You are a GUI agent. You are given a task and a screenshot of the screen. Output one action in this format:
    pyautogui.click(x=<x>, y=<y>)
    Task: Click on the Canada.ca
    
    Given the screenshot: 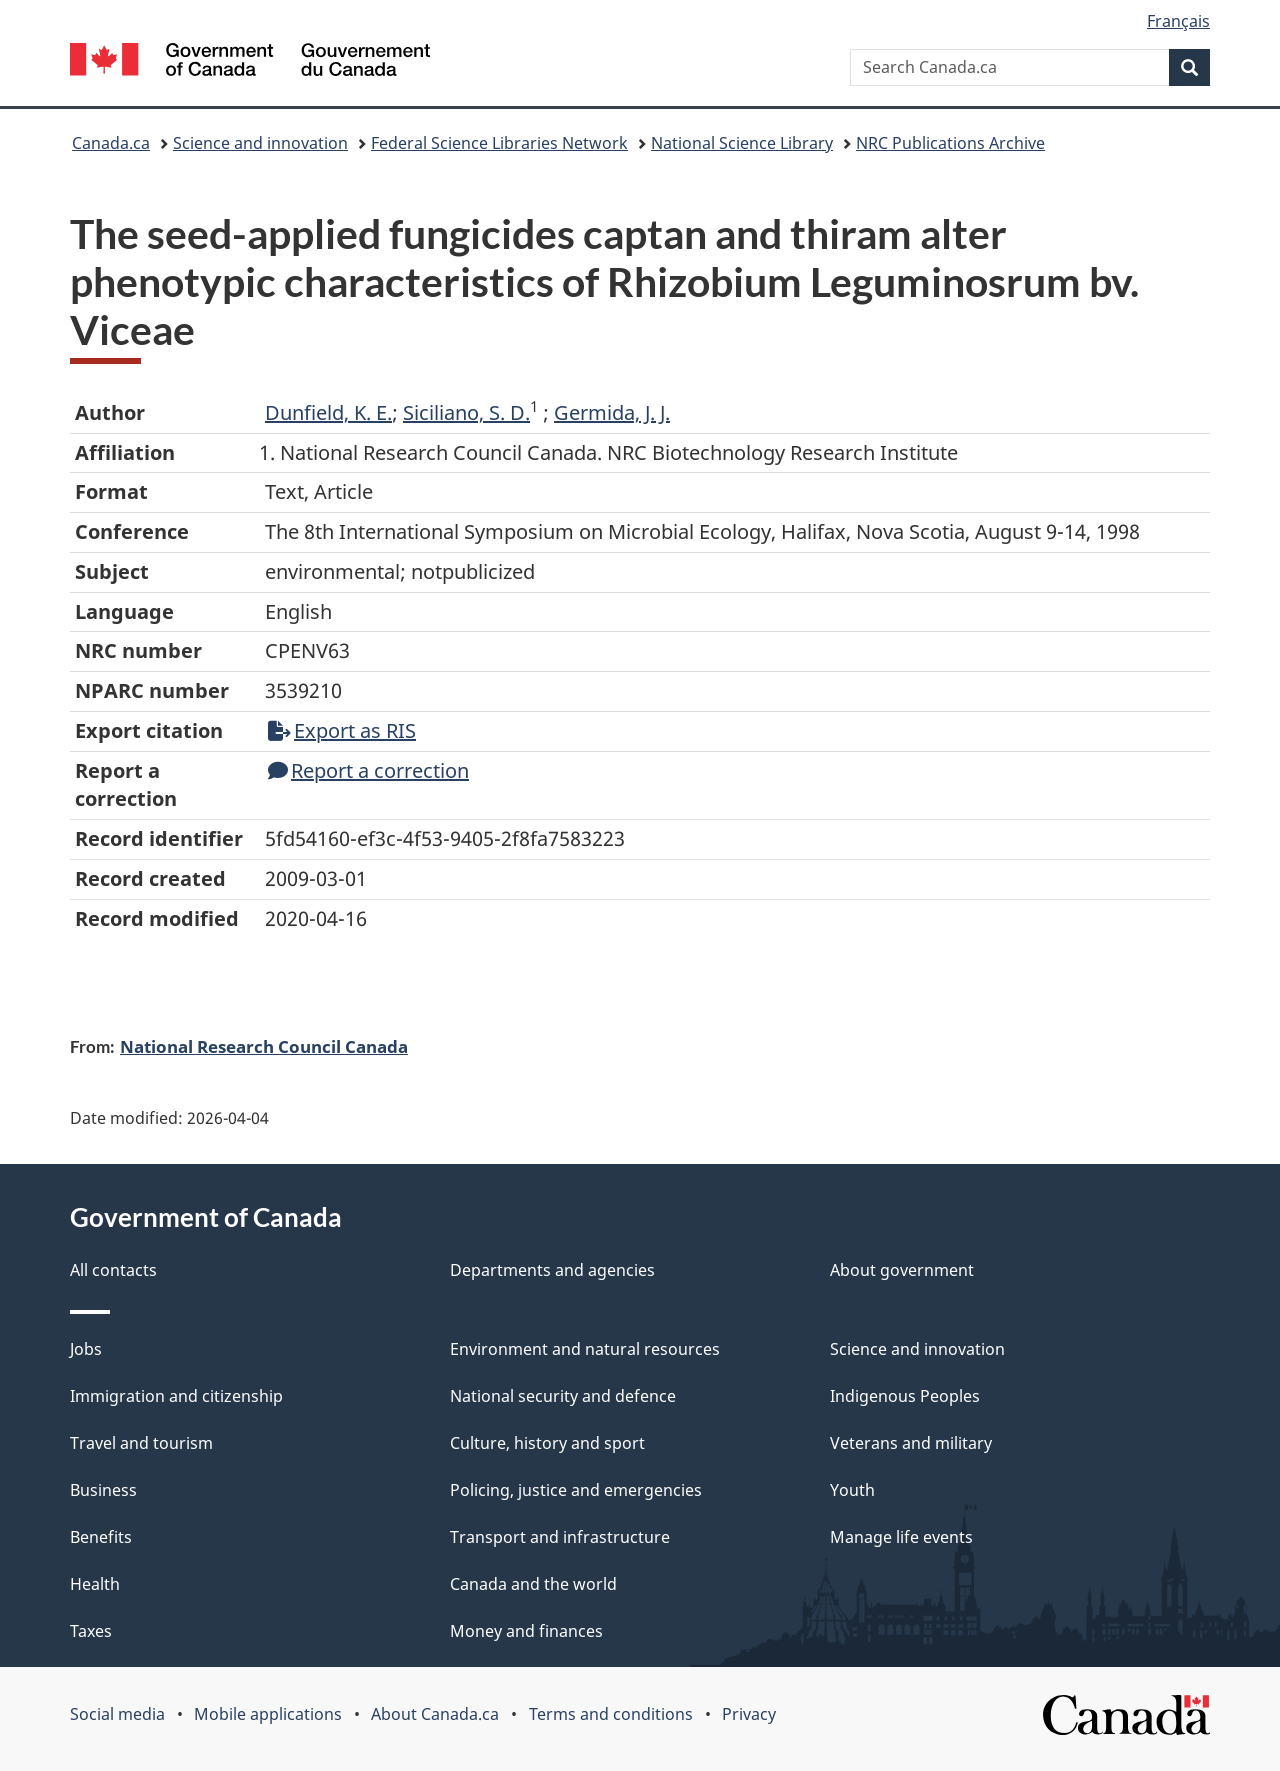 What is the action you would take?
    pyautogui.click(x=111, y=143)
    